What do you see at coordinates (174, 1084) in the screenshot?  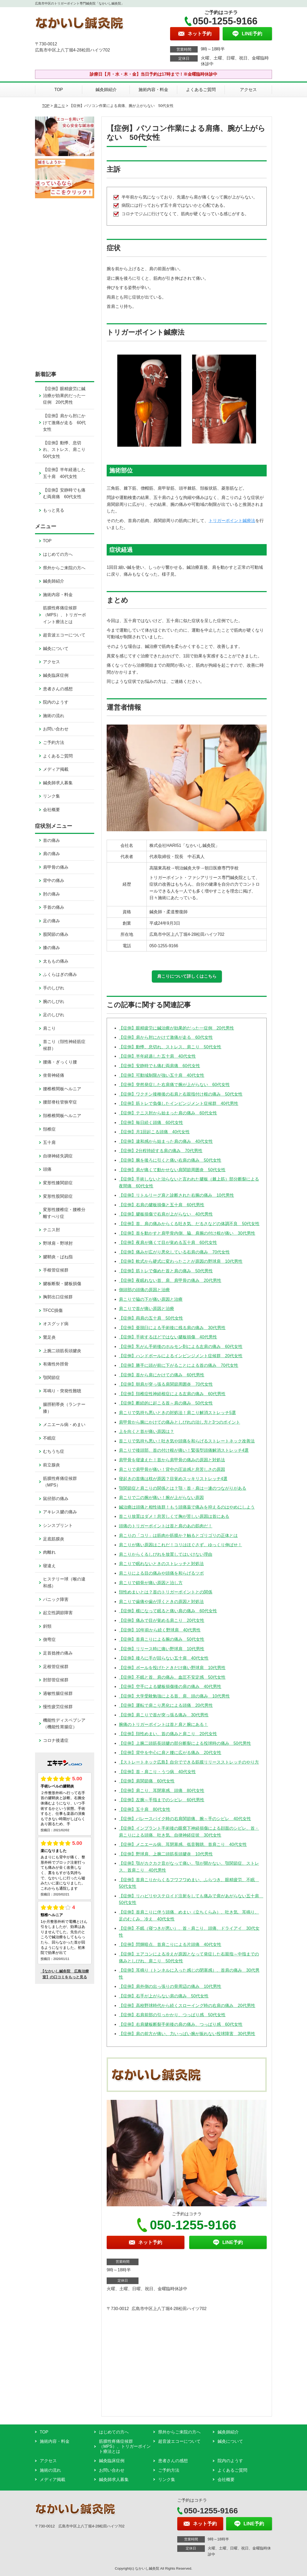 I see `【症例】突然発症した右肩痛で腕が上がらない 60代女性` at bounding box center [174, 1084].